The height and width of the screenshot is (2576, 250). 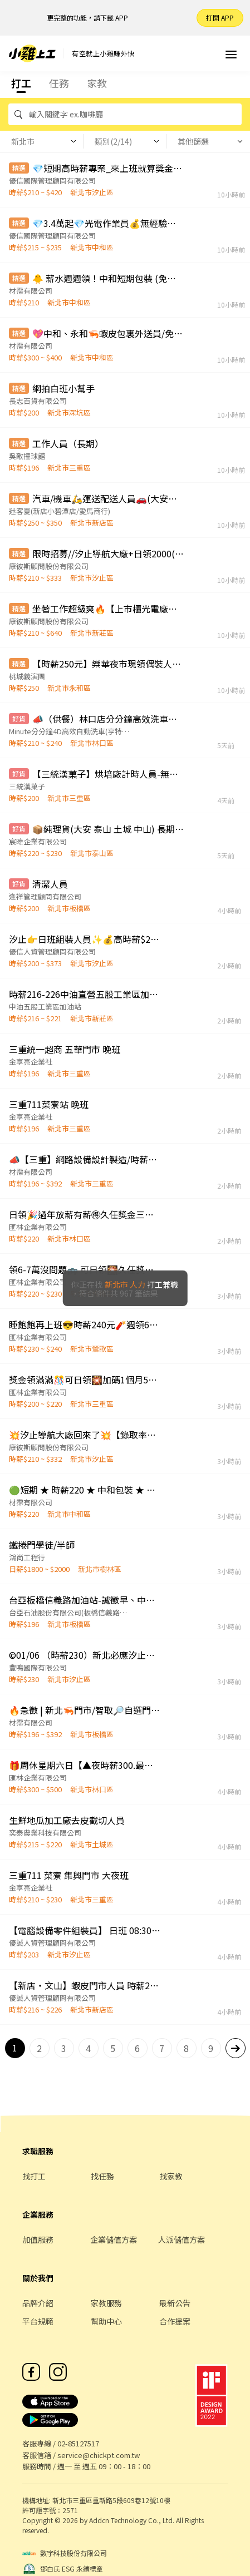 I want to click on 品牌介紹, so click(x=37, y=2302).